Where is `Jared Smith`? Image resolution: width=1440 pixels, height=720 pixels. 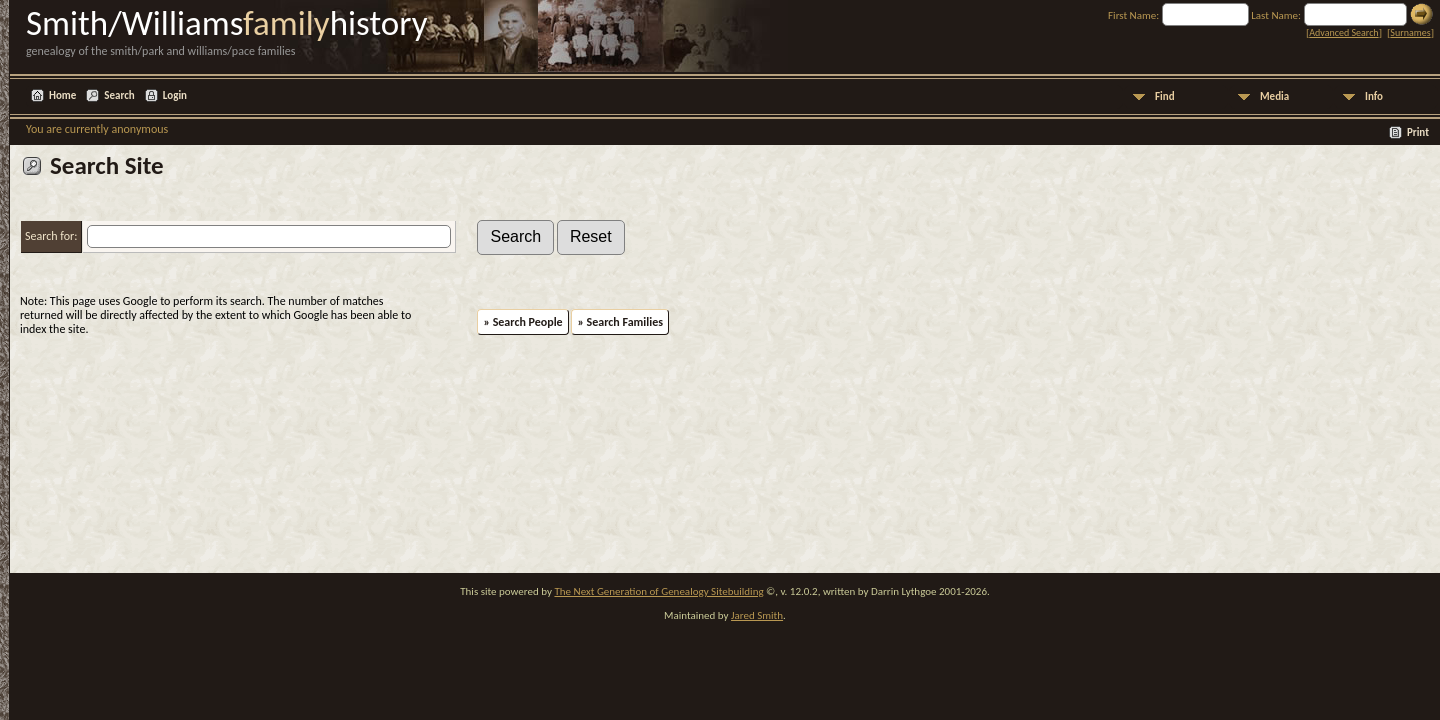 Jared Smith is located at coordinates (757, 615).